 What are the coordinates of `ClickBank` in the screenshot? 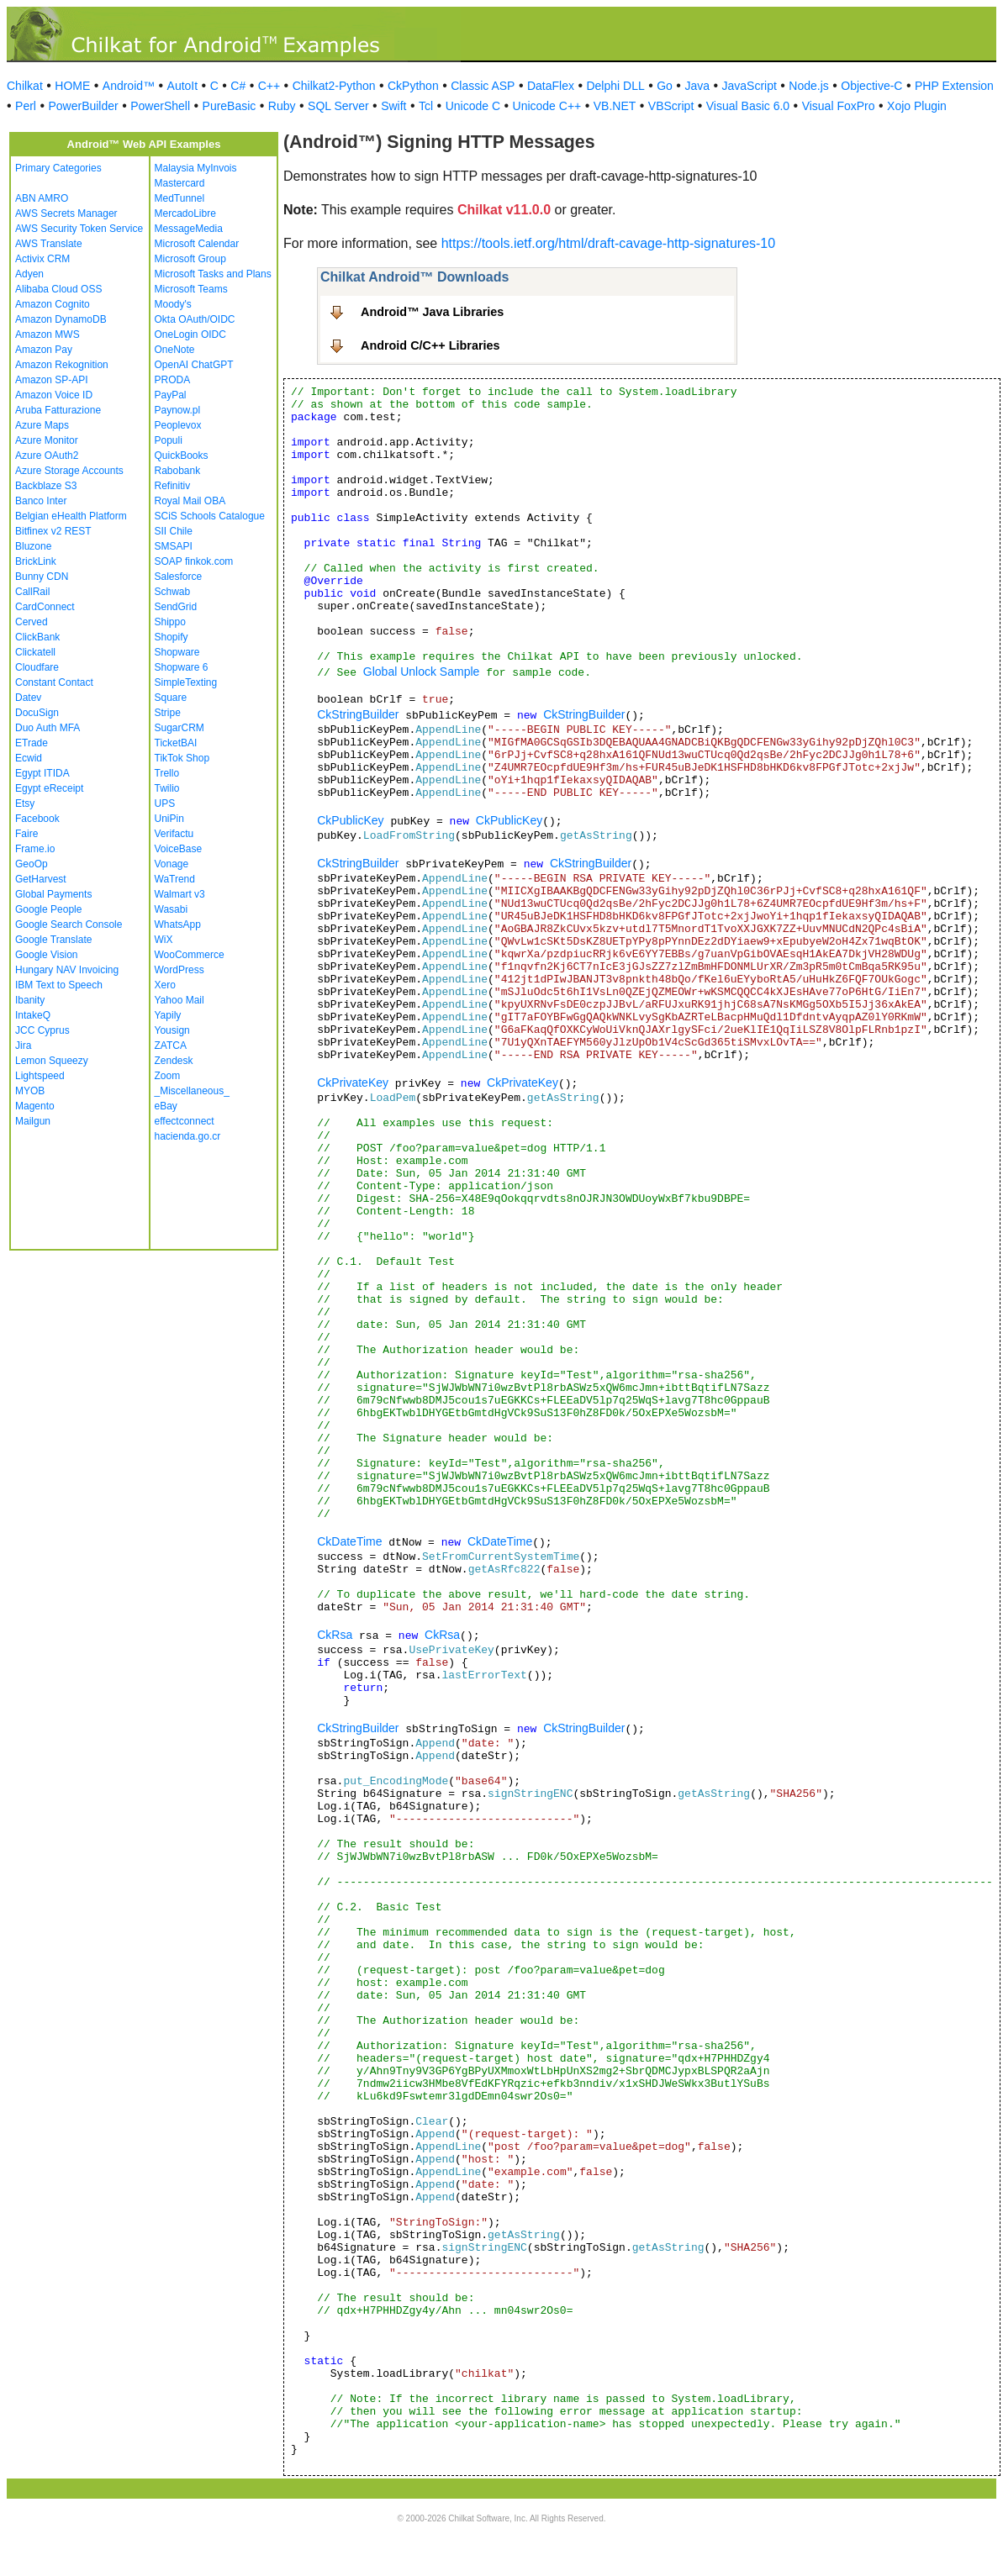 It's located at (37, 637).